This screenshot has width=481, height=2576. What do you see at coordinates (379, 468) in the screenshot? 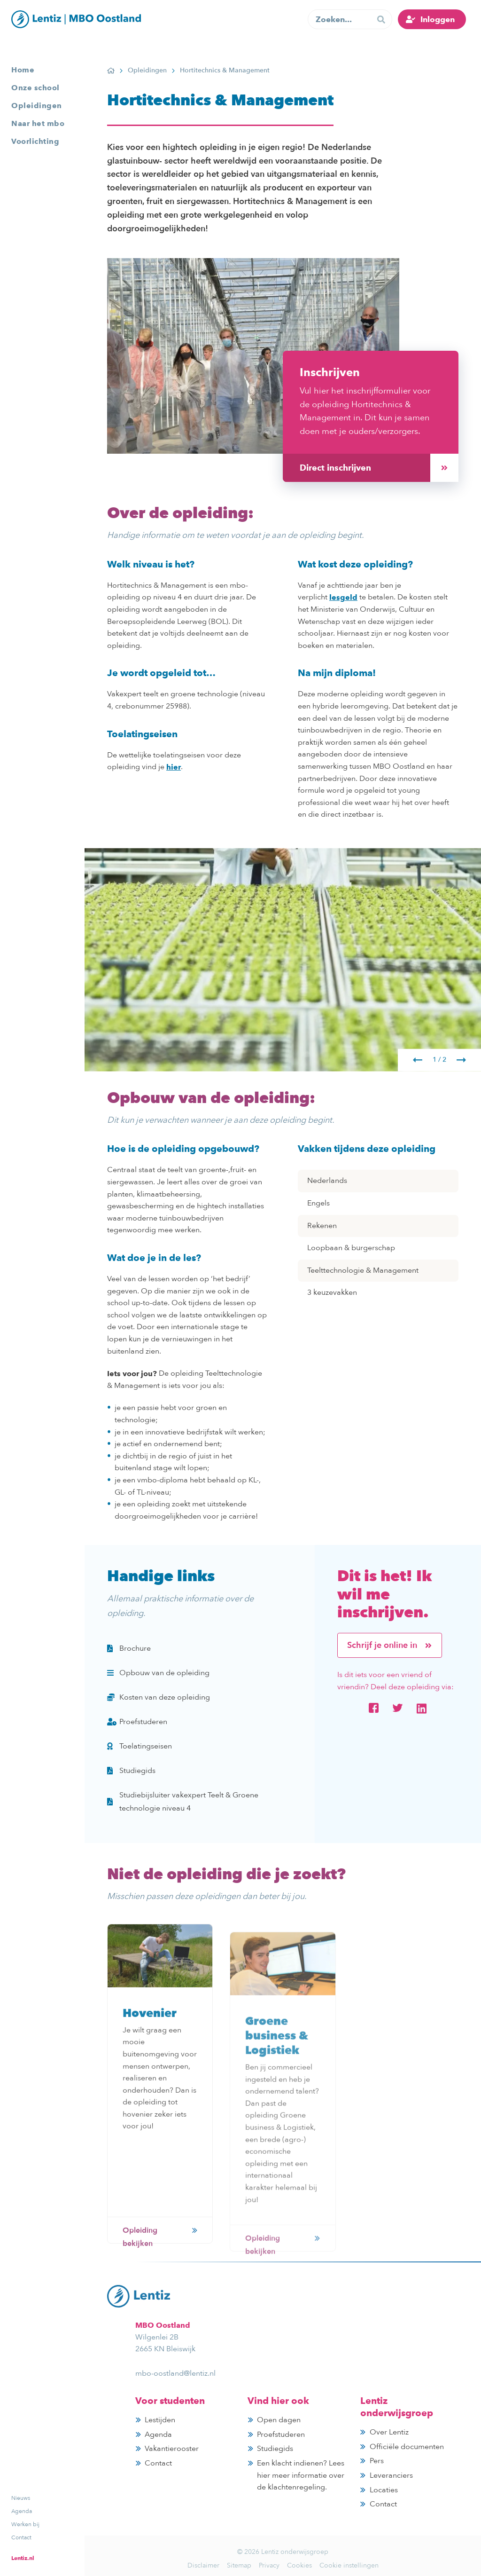
I see `Direct inschrijven` at bounding box center [379, 468].